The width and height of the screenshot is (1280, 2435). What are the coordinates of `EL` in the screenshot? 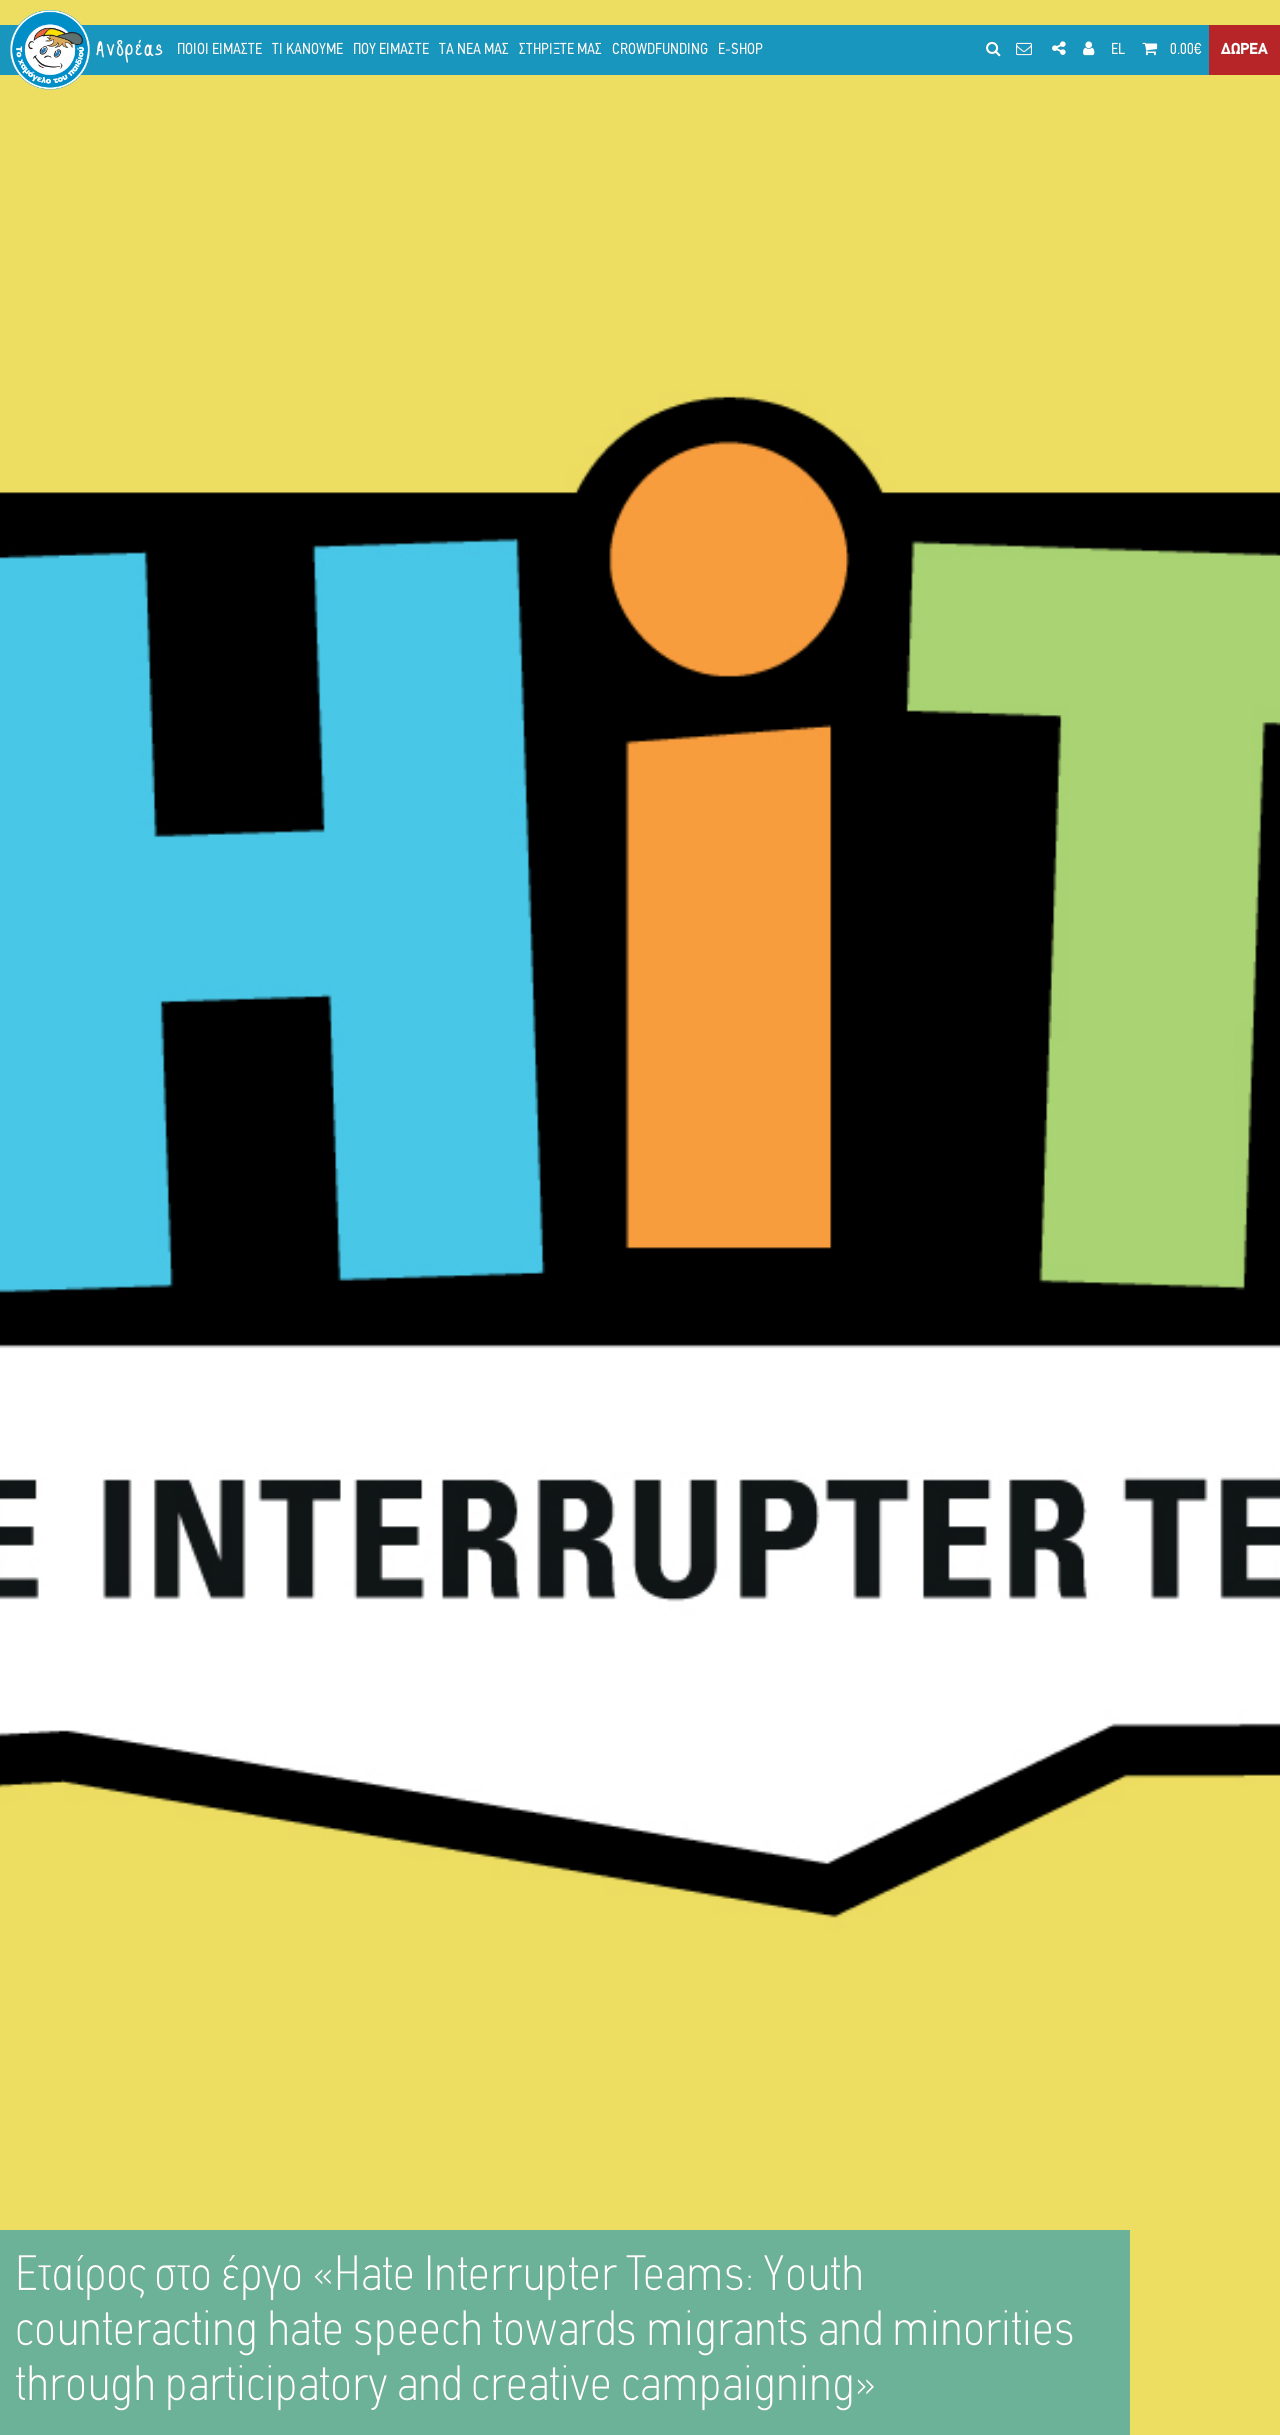 It's located at (1118, 50).